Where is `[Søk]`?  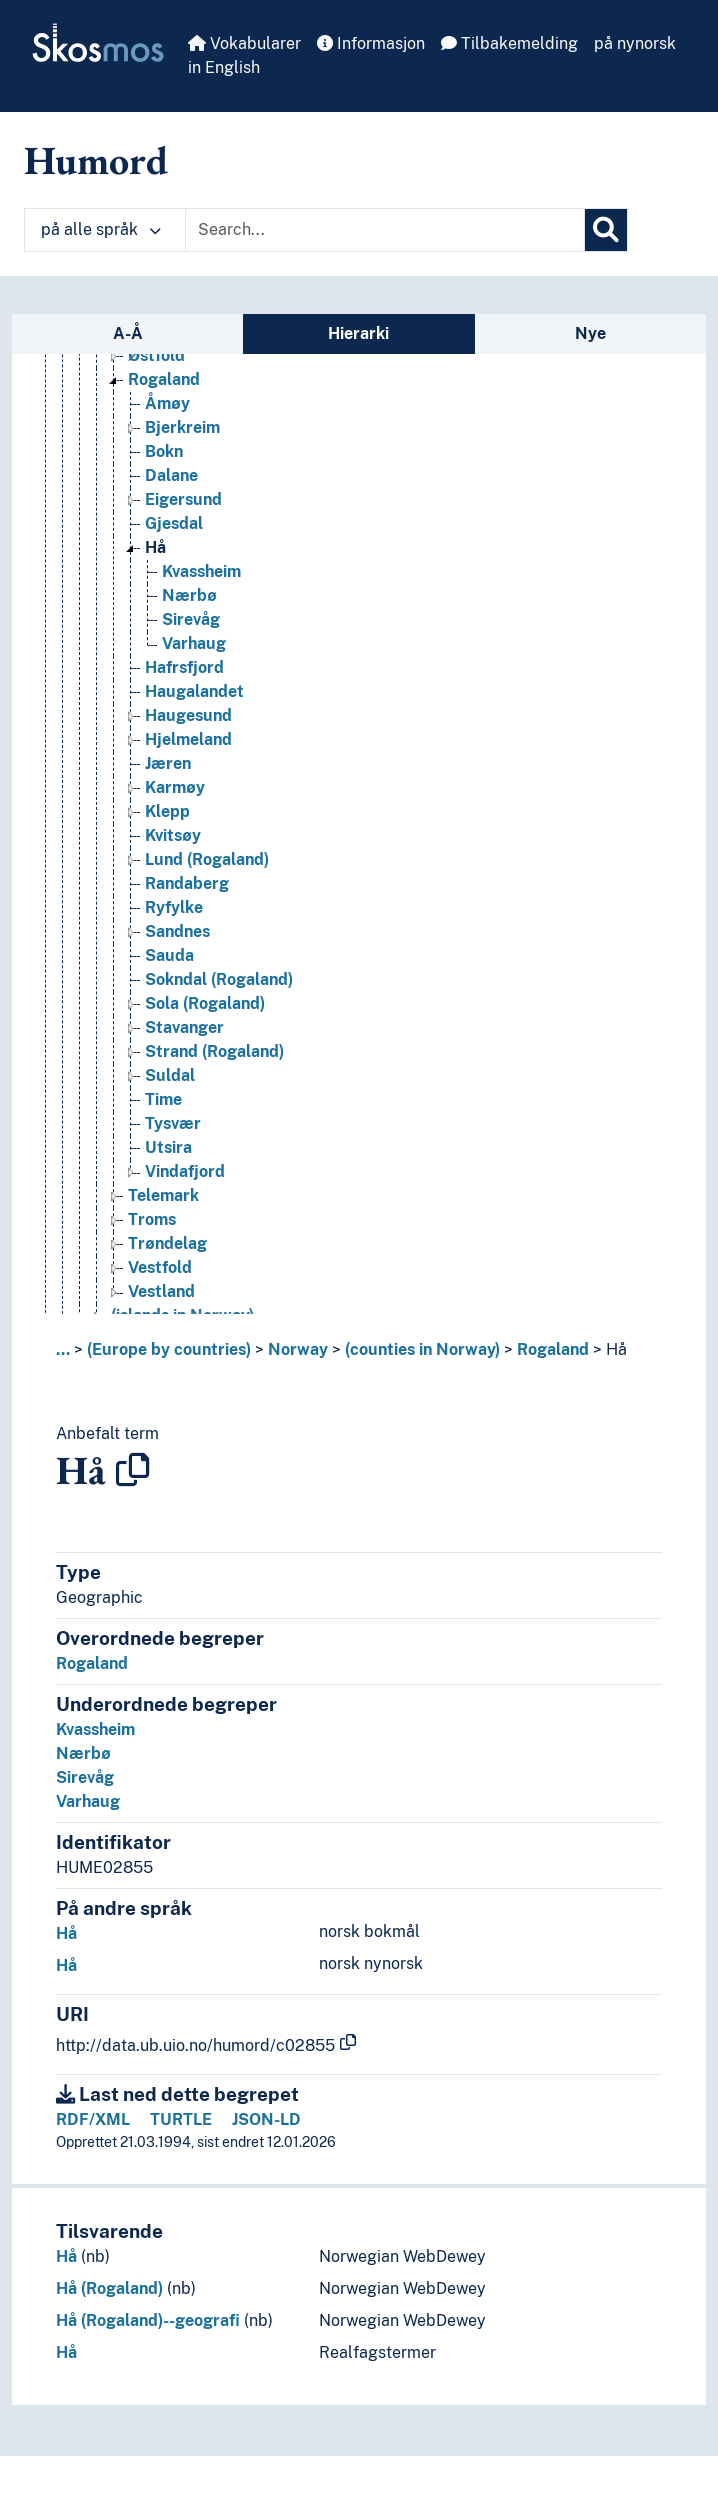
[Søk] is located at coordinates (606, 230).